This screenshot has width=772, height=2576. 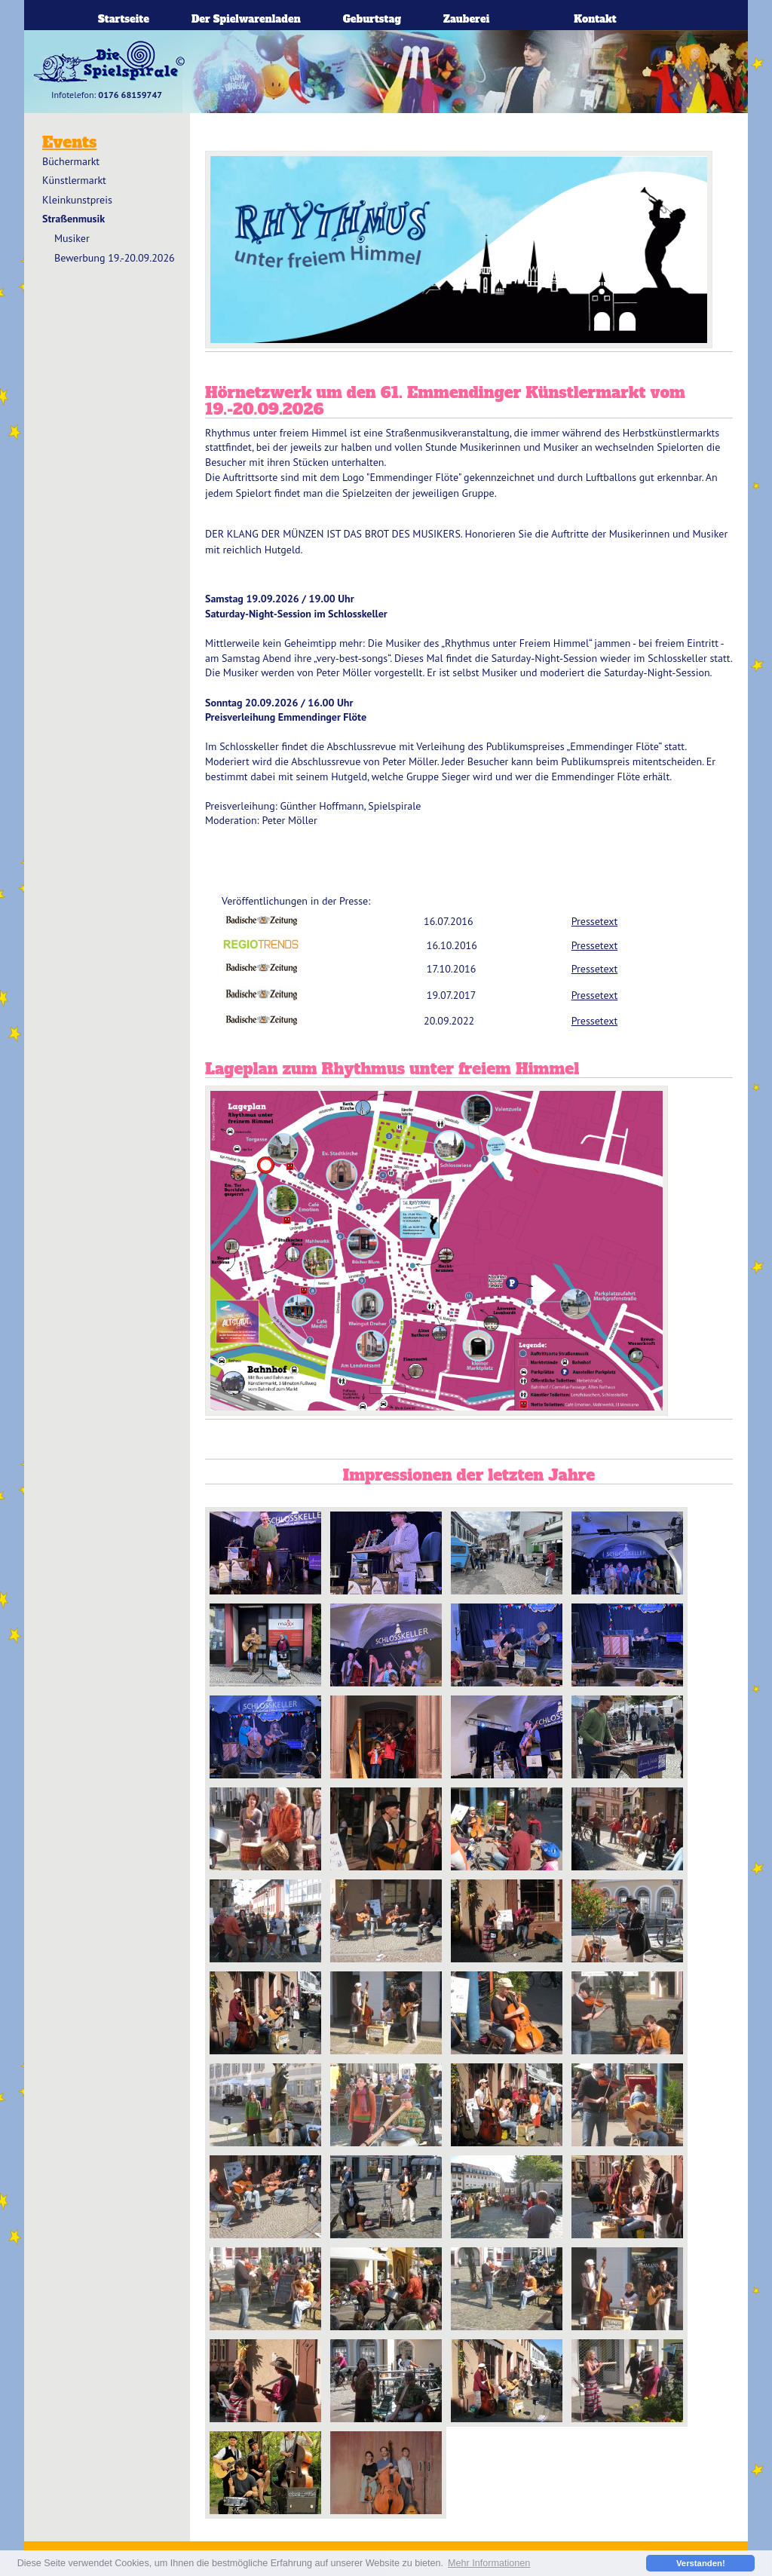 What do you see at coordinates (74, 180) in the screenshot?
I see `Künstlermarkt` at bounding box center [74, 180].